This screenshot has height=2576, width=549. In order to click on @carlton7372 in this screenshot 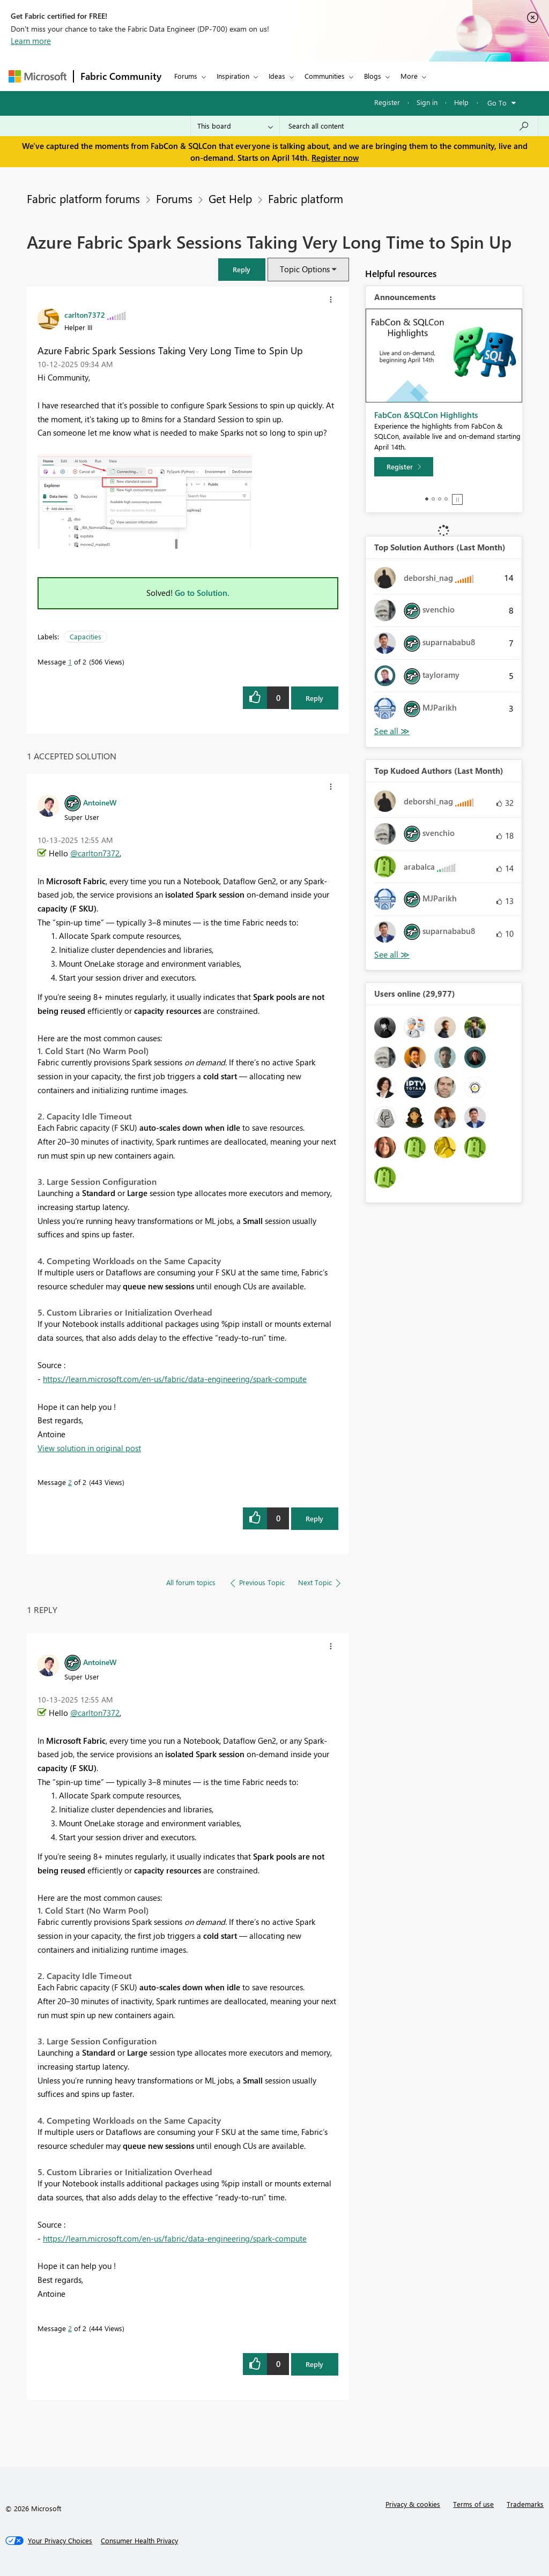, I will do `click(95, 853)`.